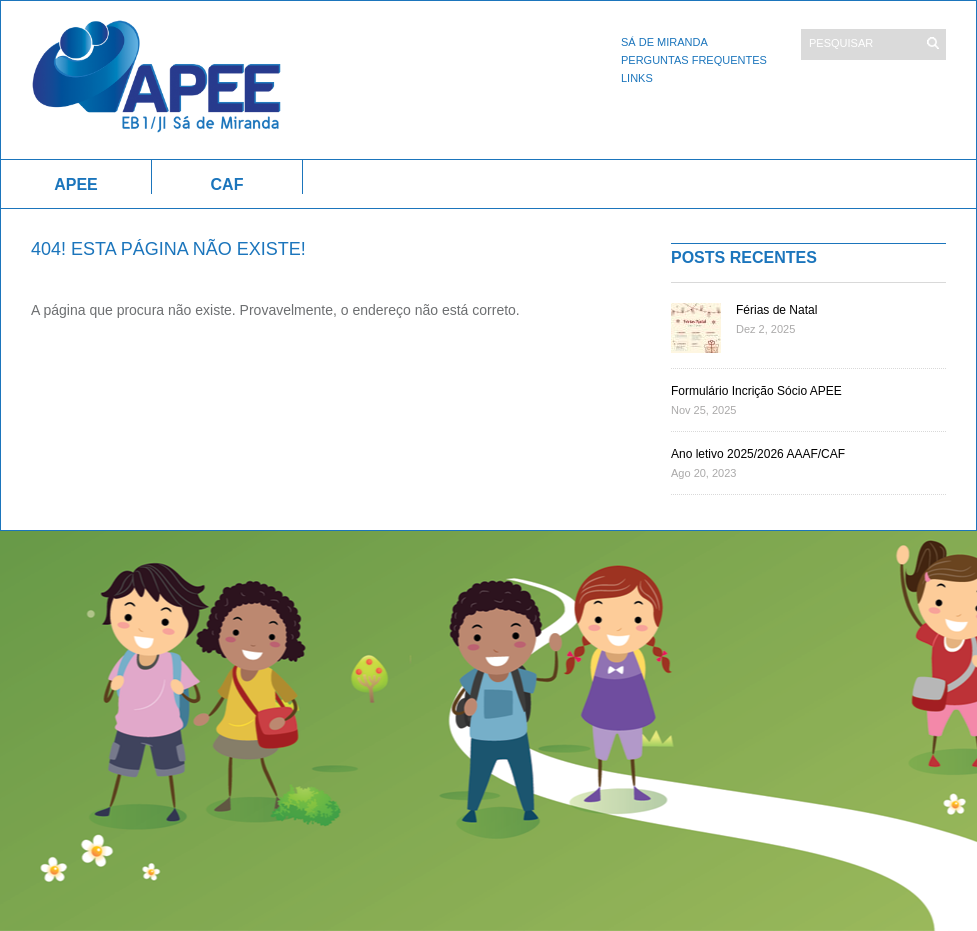 The width and height of the screenshot is (977, 931). I want to click on APEE, so click(76, 184).